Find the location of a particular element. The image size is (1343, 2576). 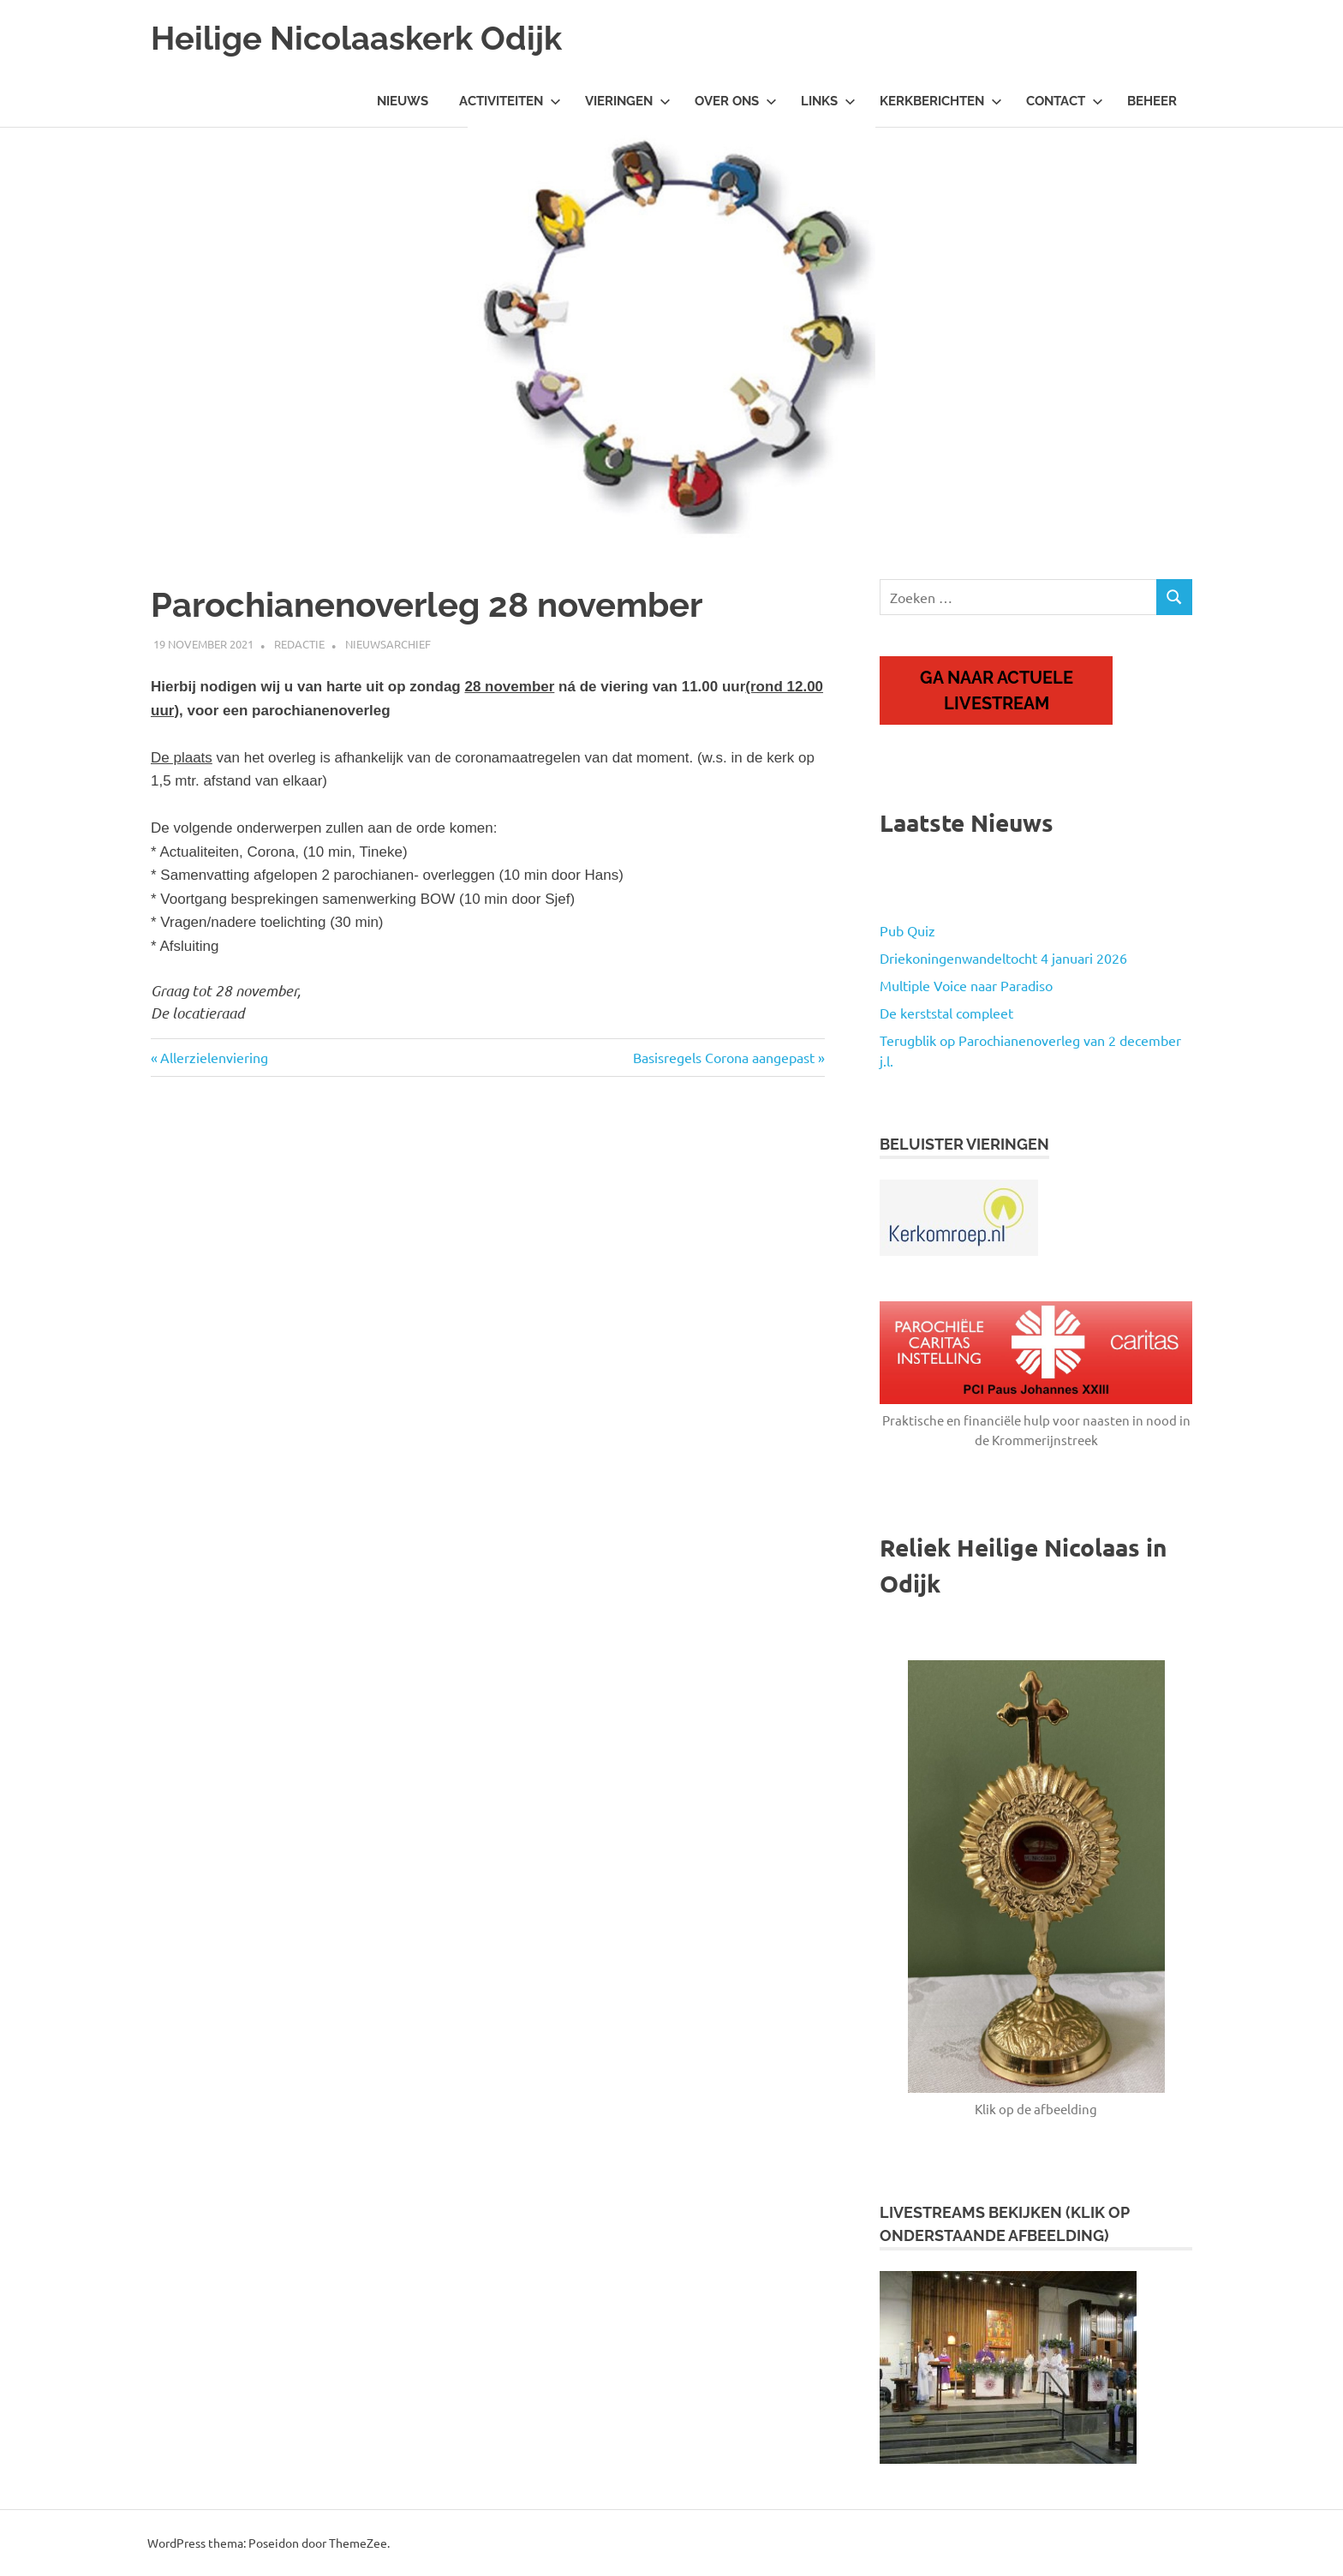

Driekoningenwandeltocht 4 januari 2026 is located at coordinates (1003, 957).